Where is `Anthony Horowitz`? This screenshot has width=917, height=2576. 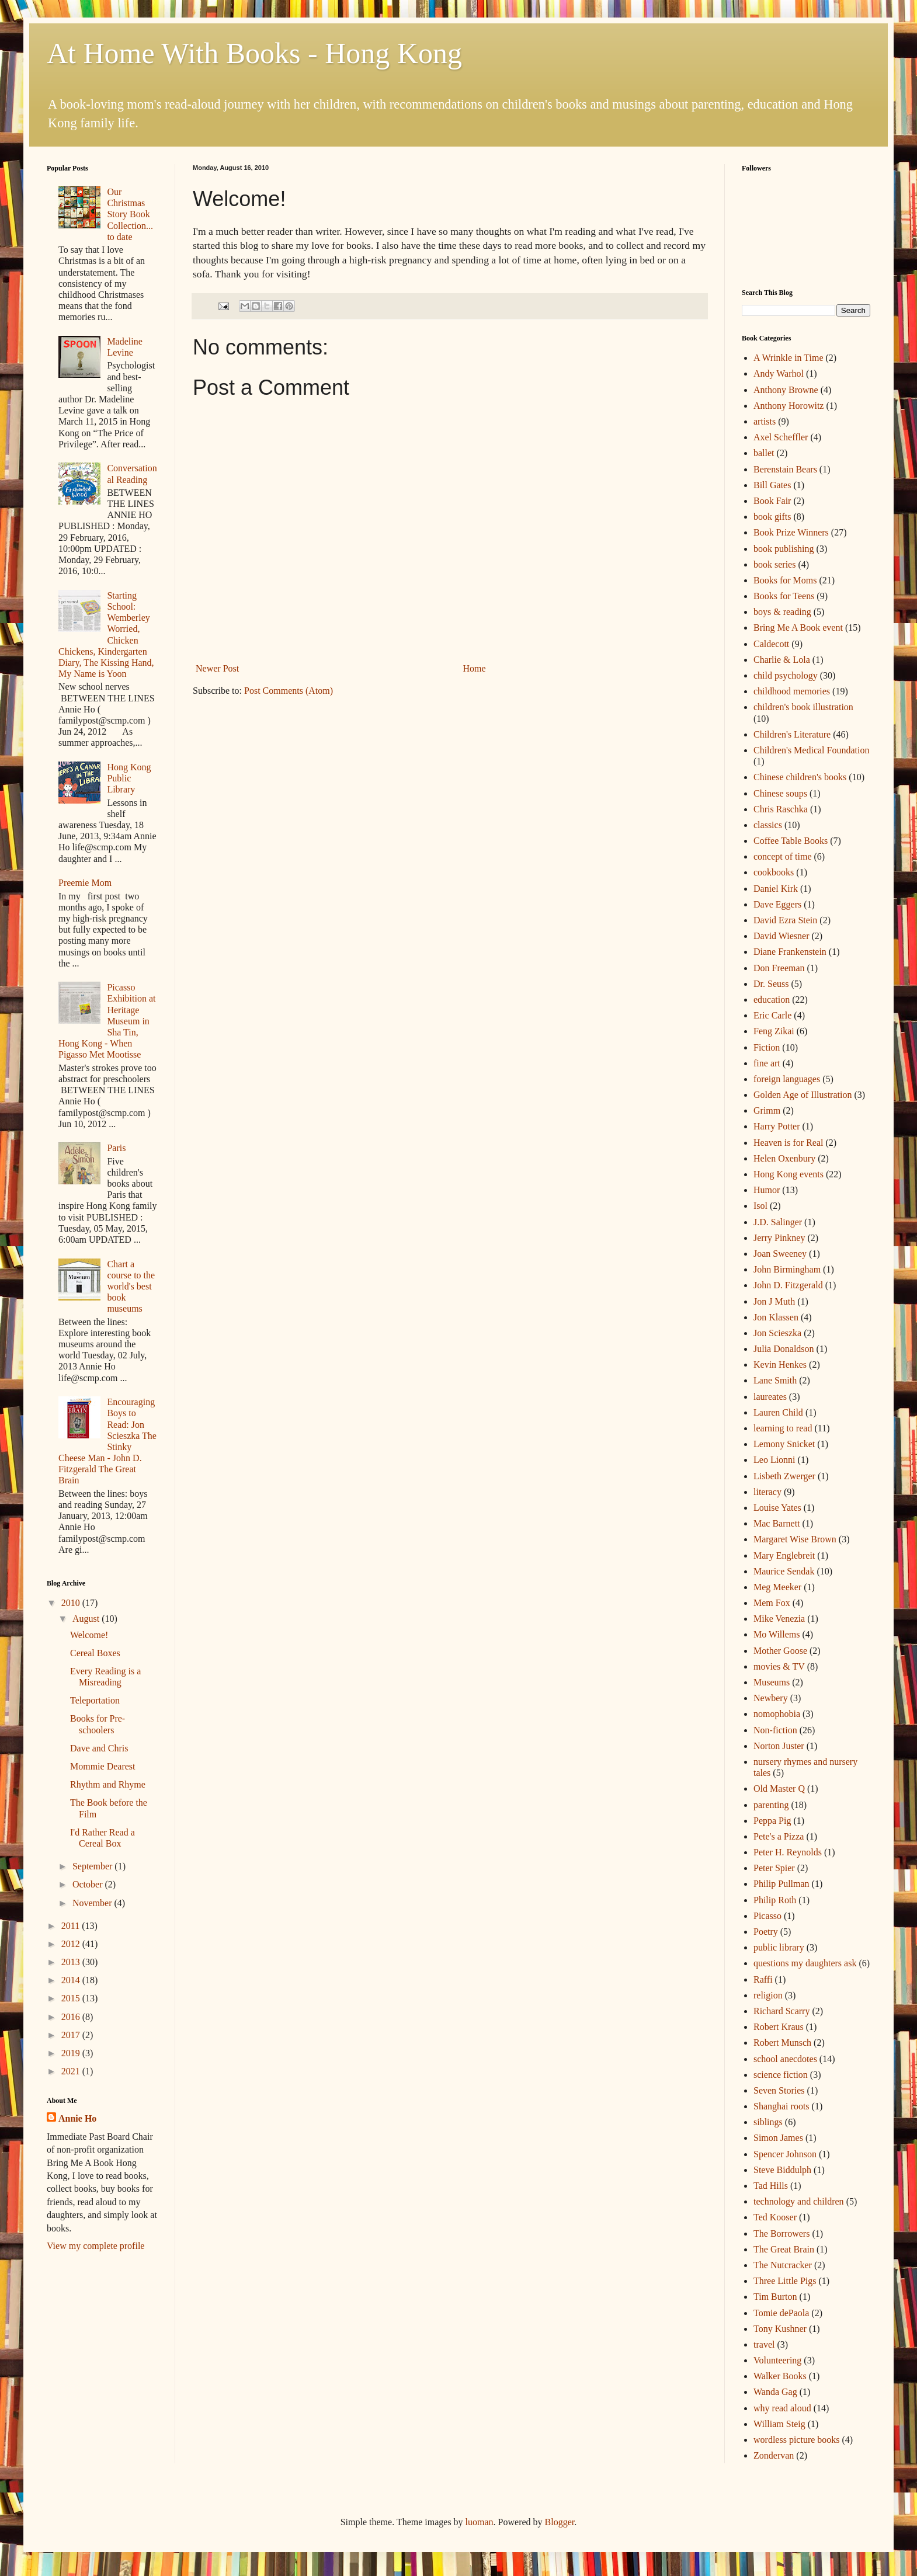
Anthony Horowitz is located at coordinates (788, 406).